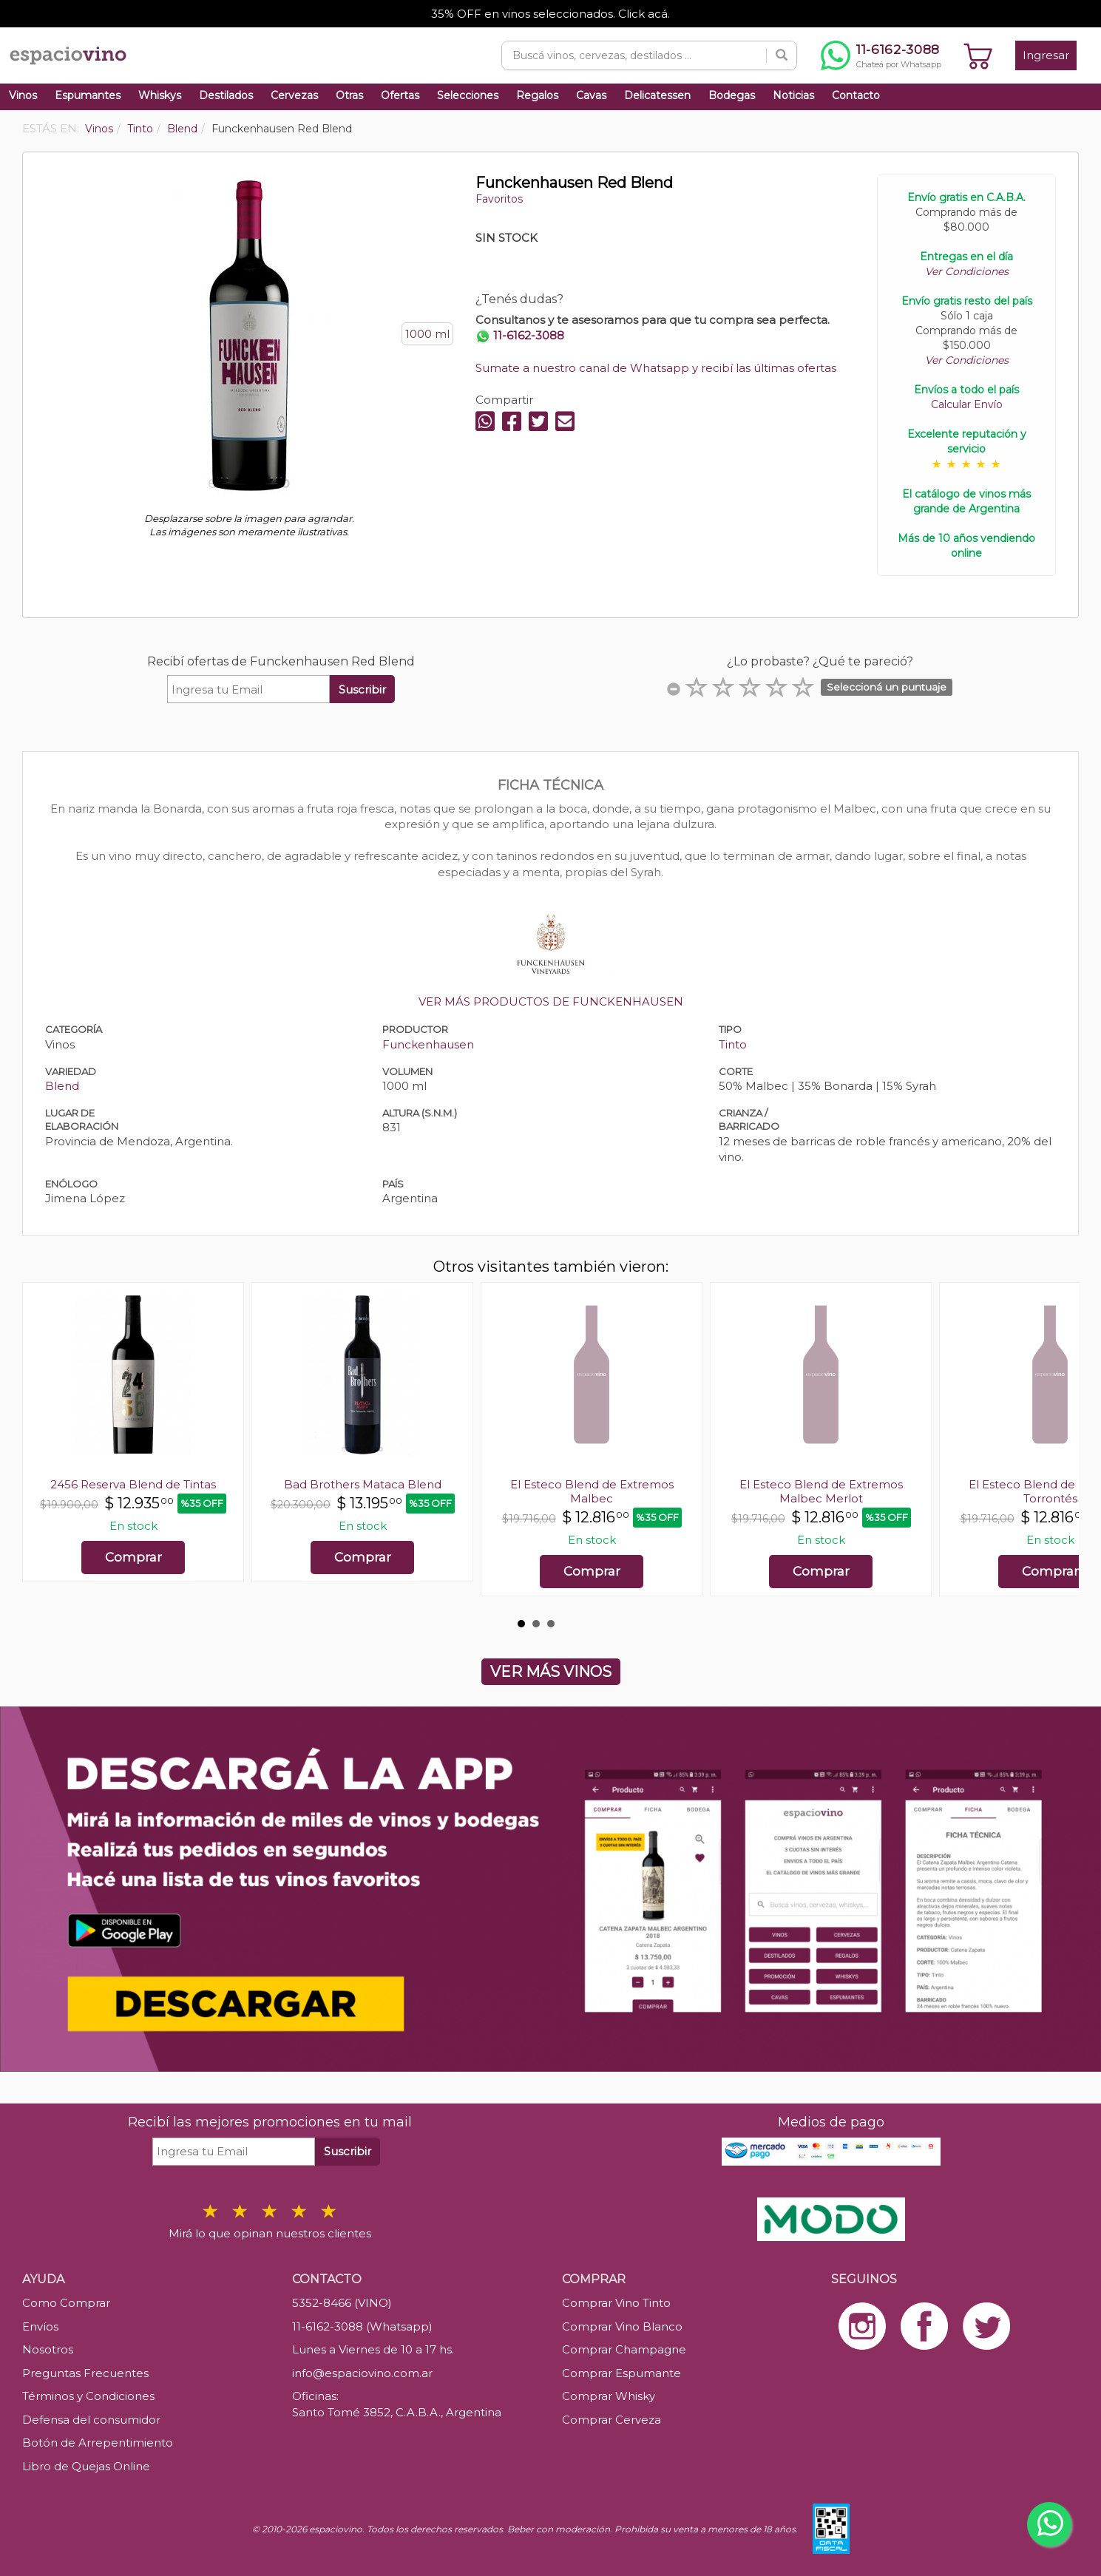 The height and width of the screenshot is (2576, 1101). I want to click on Preguntas Frecuentes, so click(85, 2373).